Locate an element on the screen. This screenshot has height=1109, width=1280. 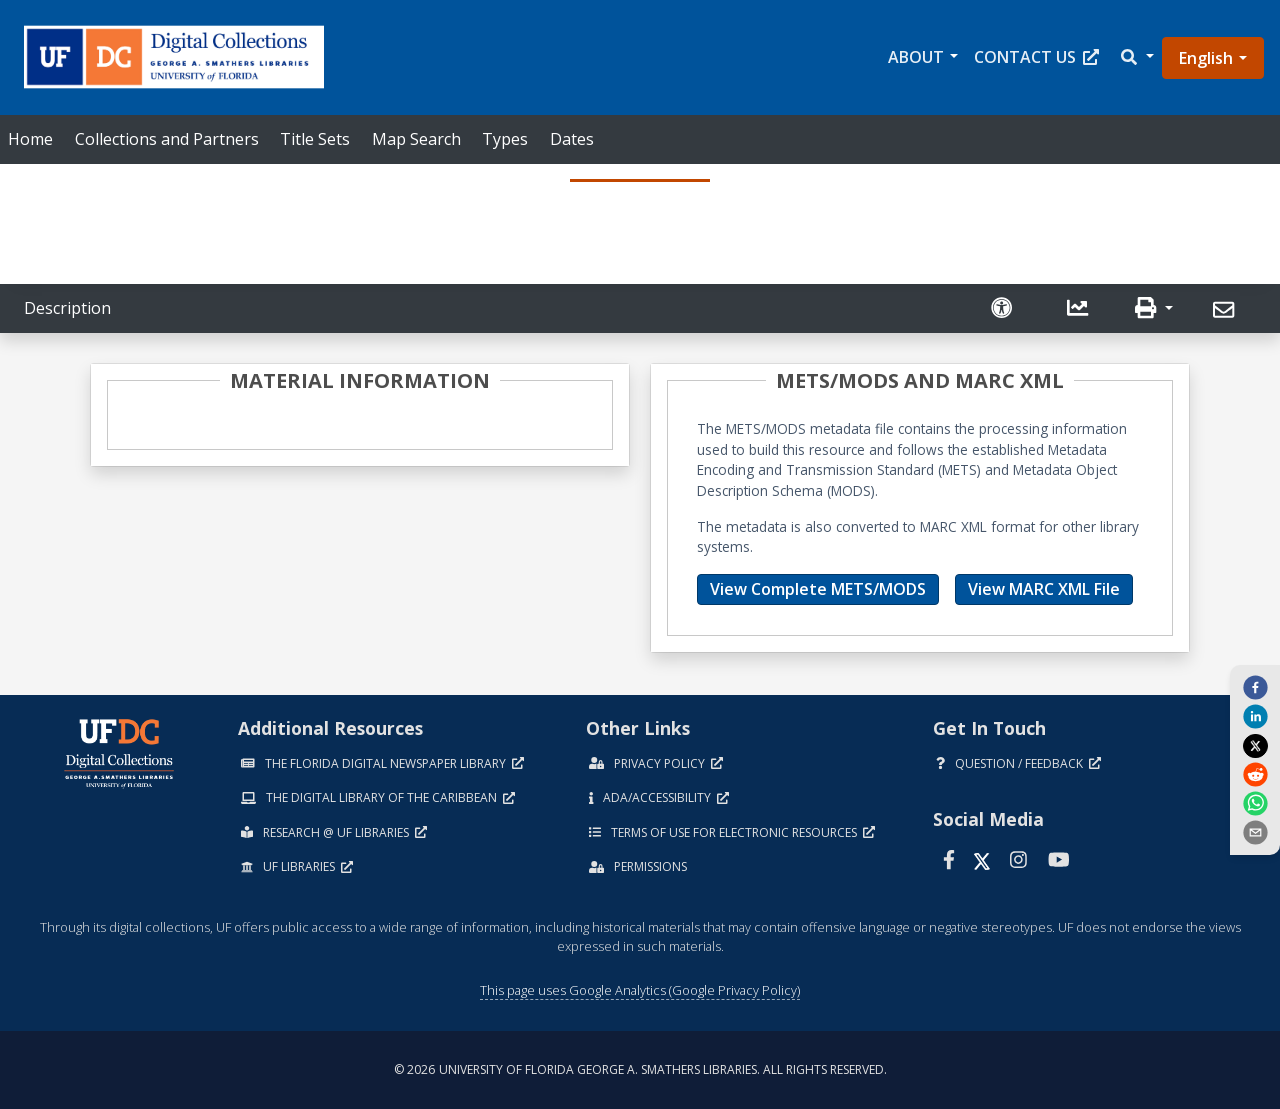
Collections and Partners is located at coordinates (167, 139).